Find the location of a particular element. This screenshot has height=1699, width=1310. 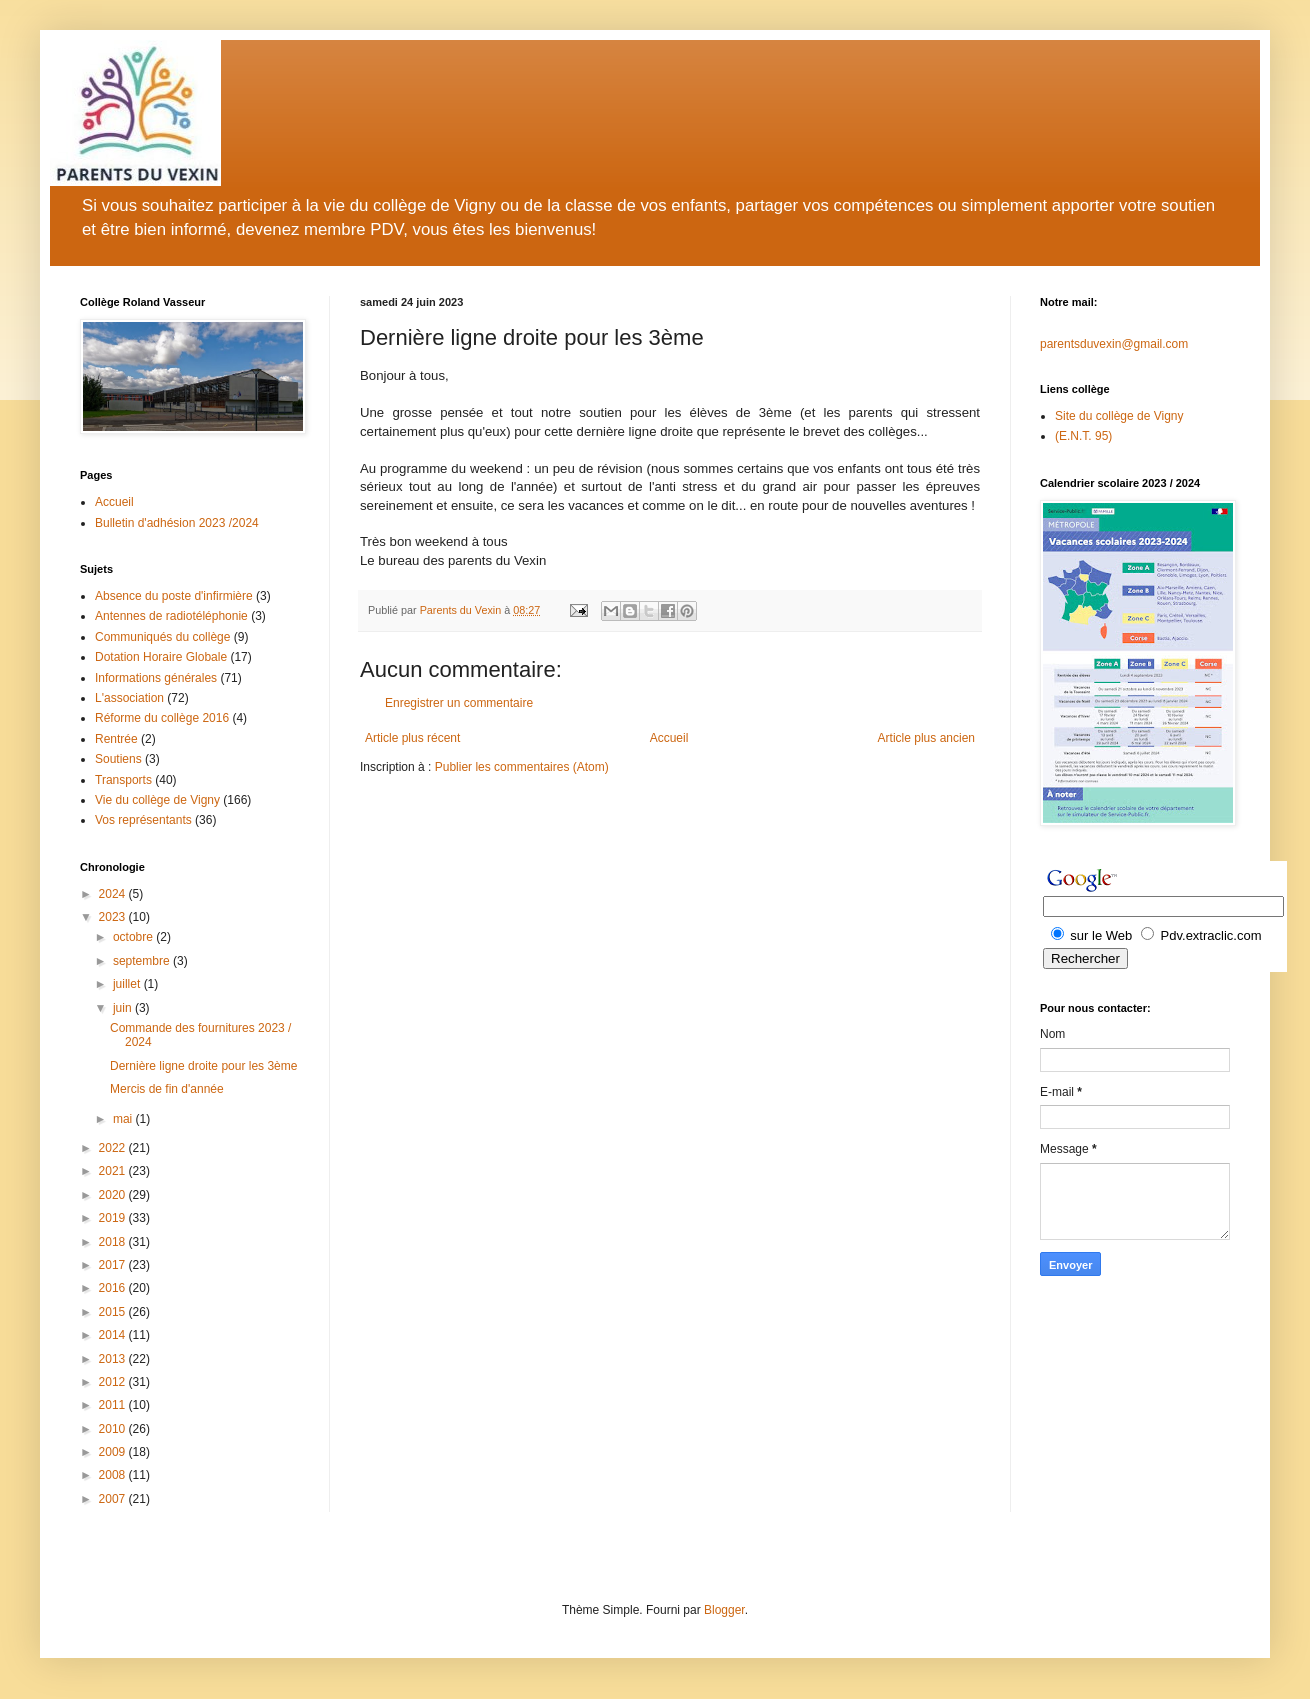

2009 is located at coordinates (114, 1452).